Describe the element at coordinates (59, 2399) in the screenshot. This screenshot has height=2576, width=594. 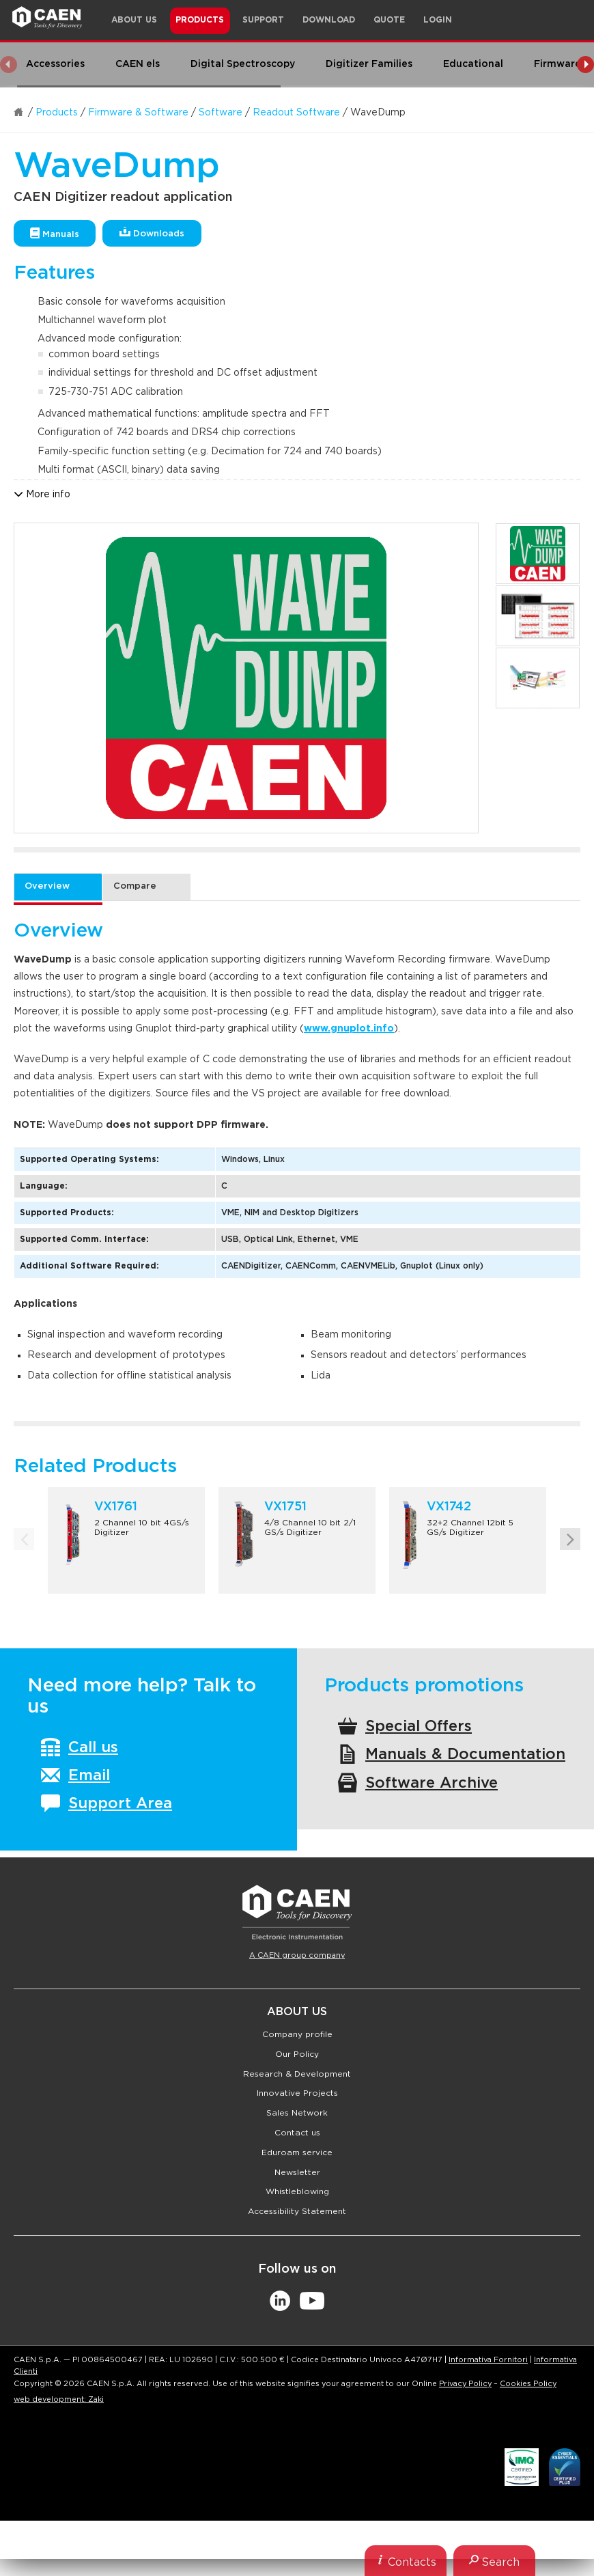
I see `web development: Zaki` at that location.